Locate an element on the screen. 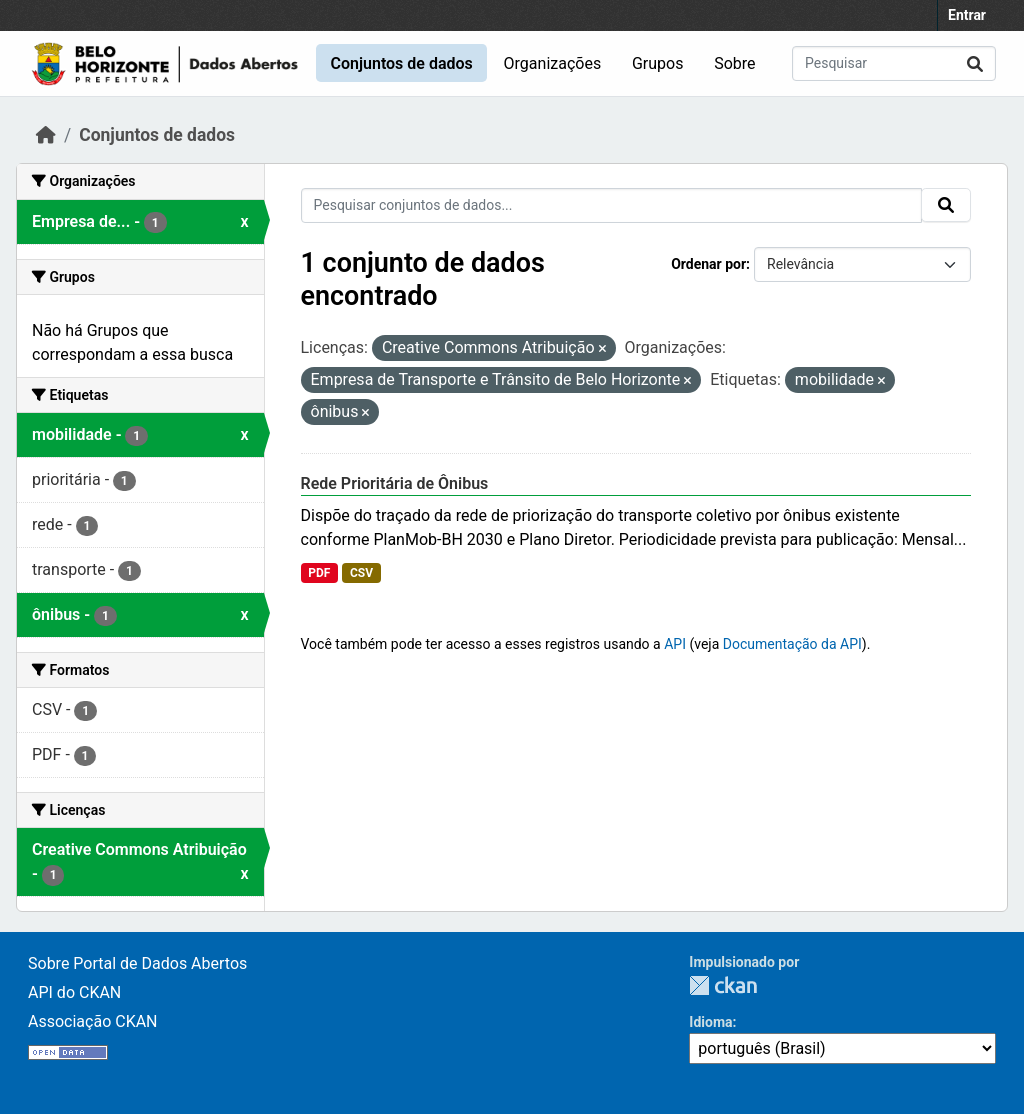 The height and width of the screenshot is (1114, 1024). Associação CKAN is located at coordinates (93, 1021).